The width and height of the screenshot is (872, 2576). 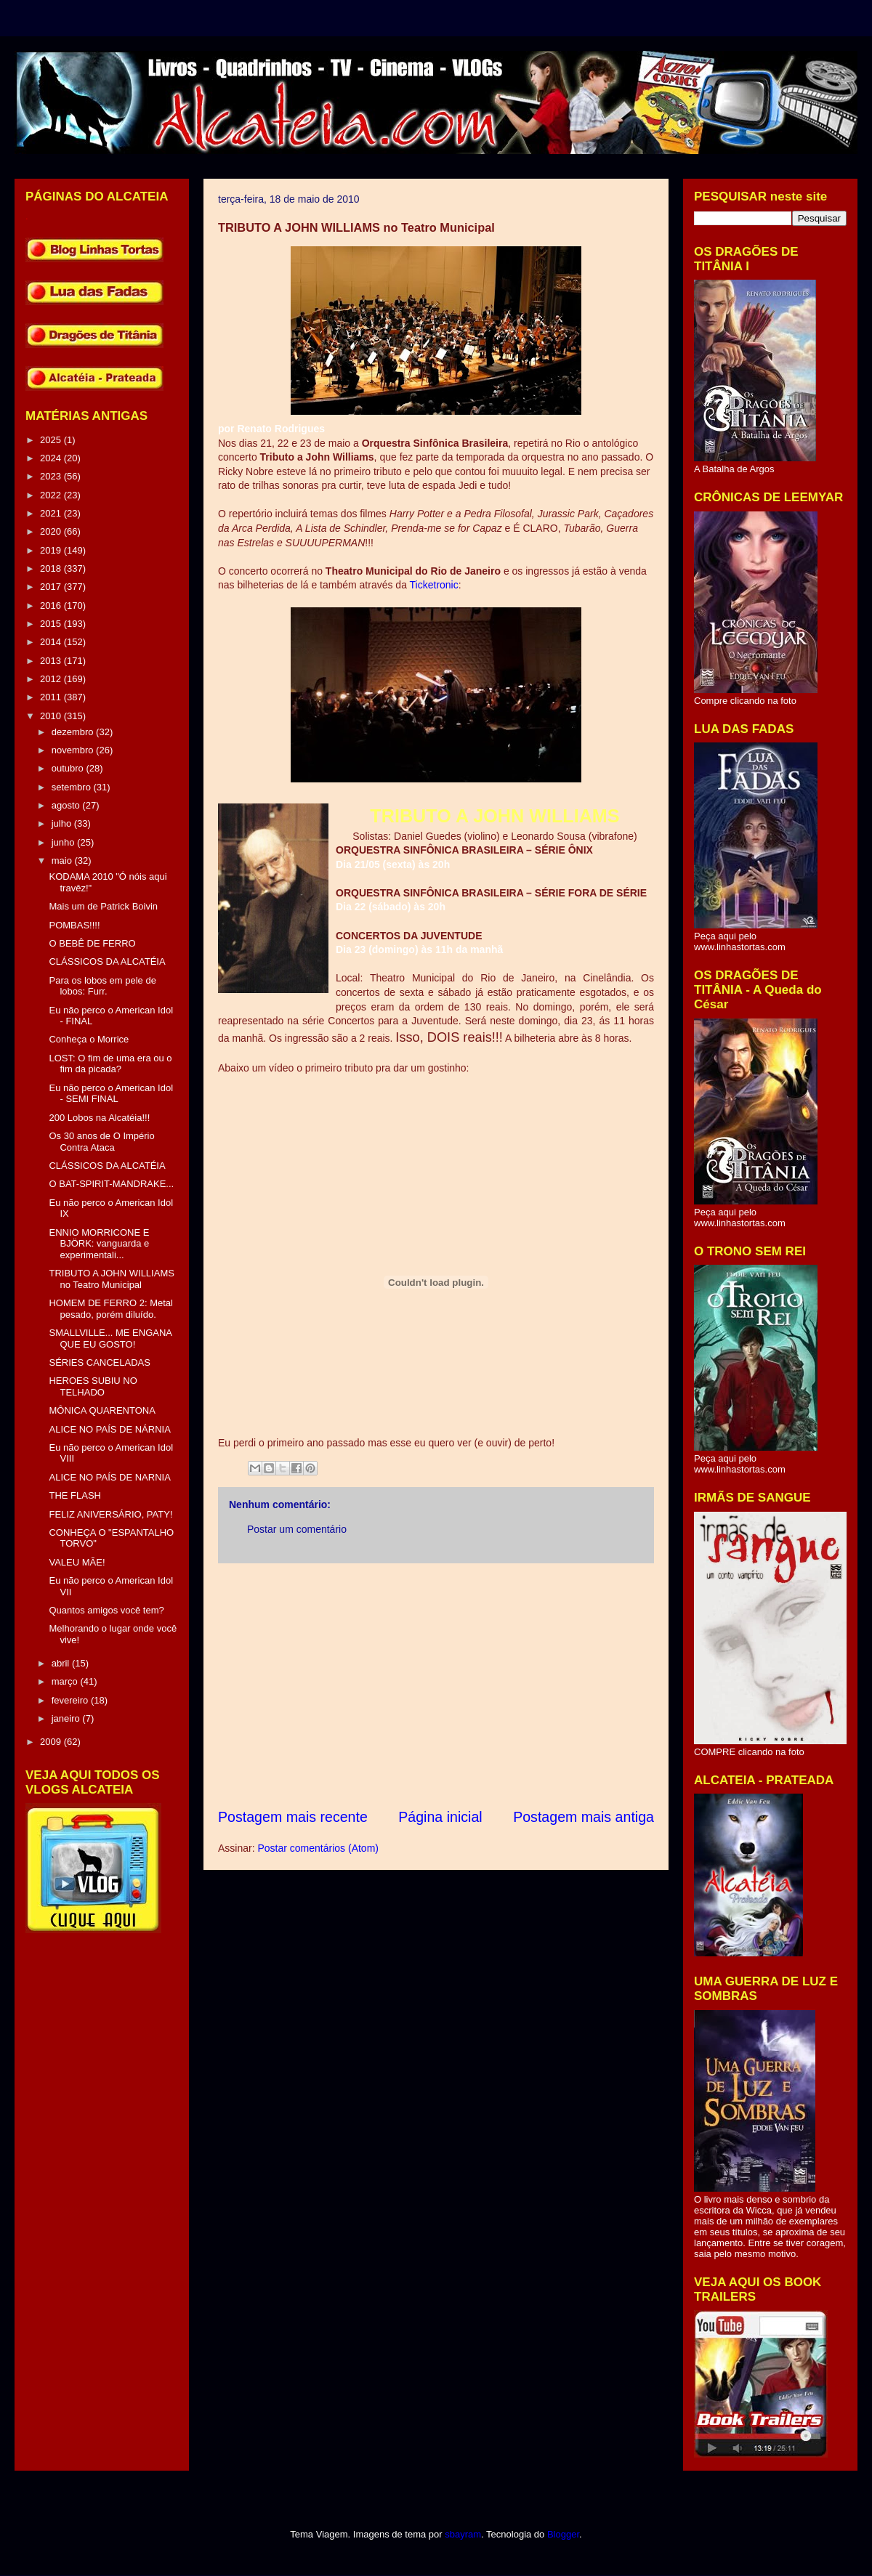 I want to click on Mais um de Patrick Boivin, so click(x=103, y=906).